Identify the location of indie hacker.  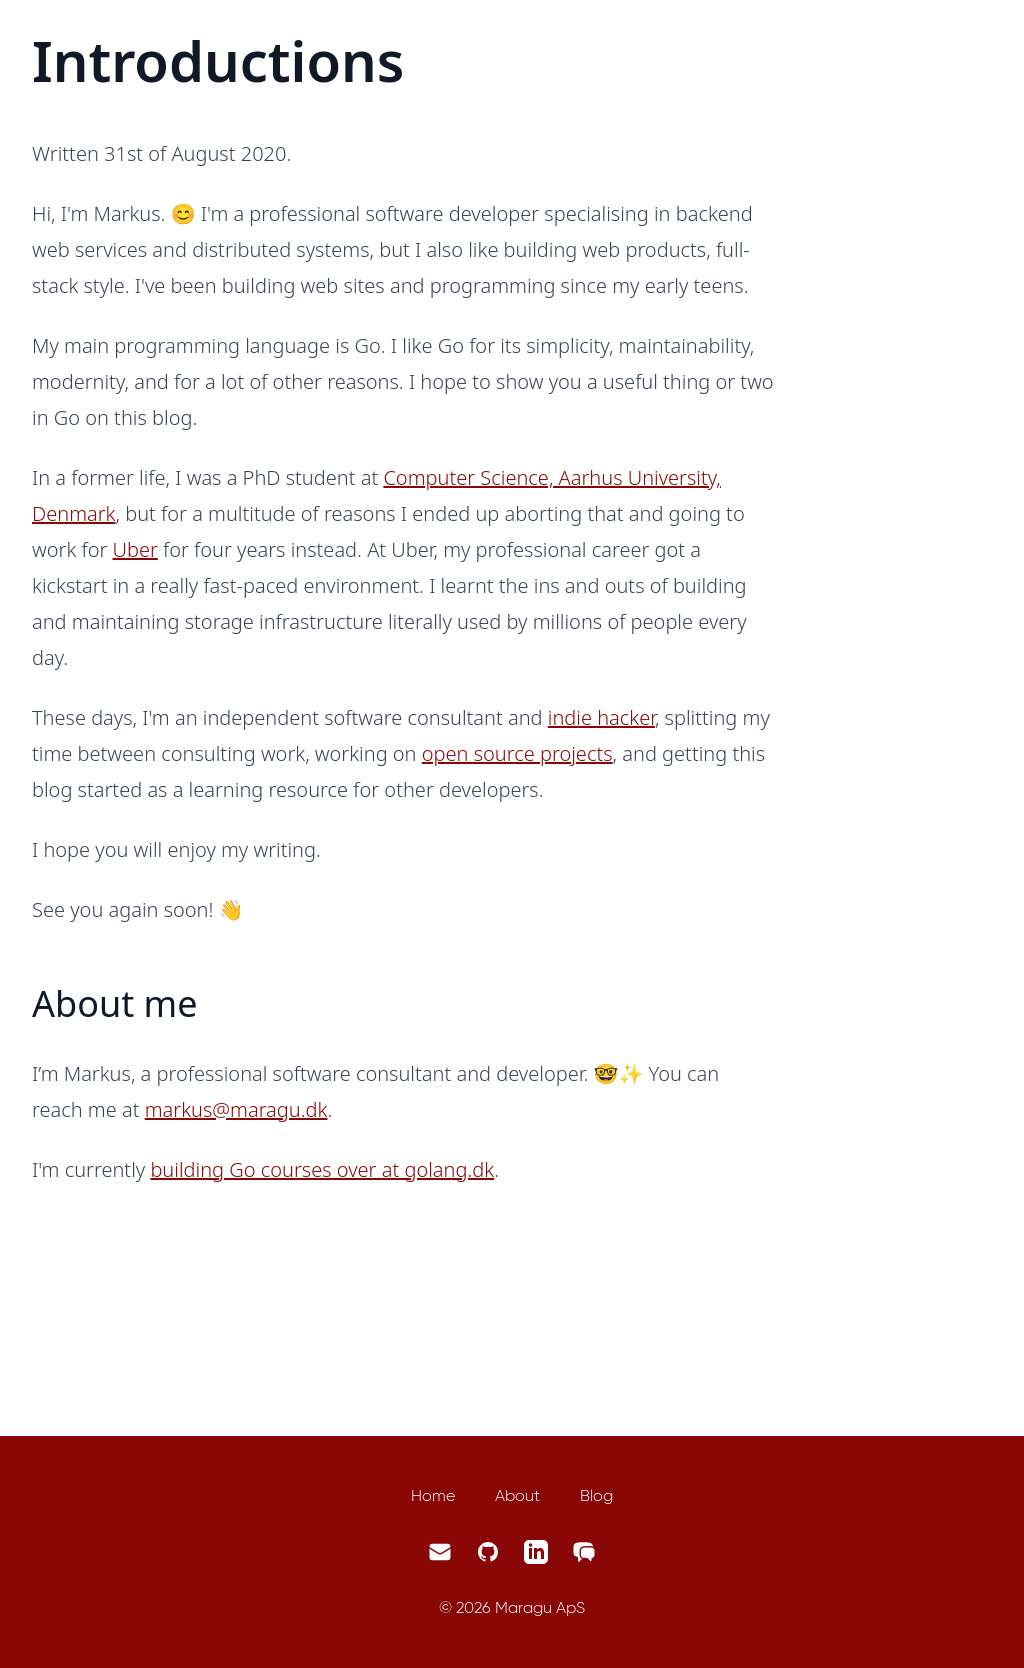
(601, 717).